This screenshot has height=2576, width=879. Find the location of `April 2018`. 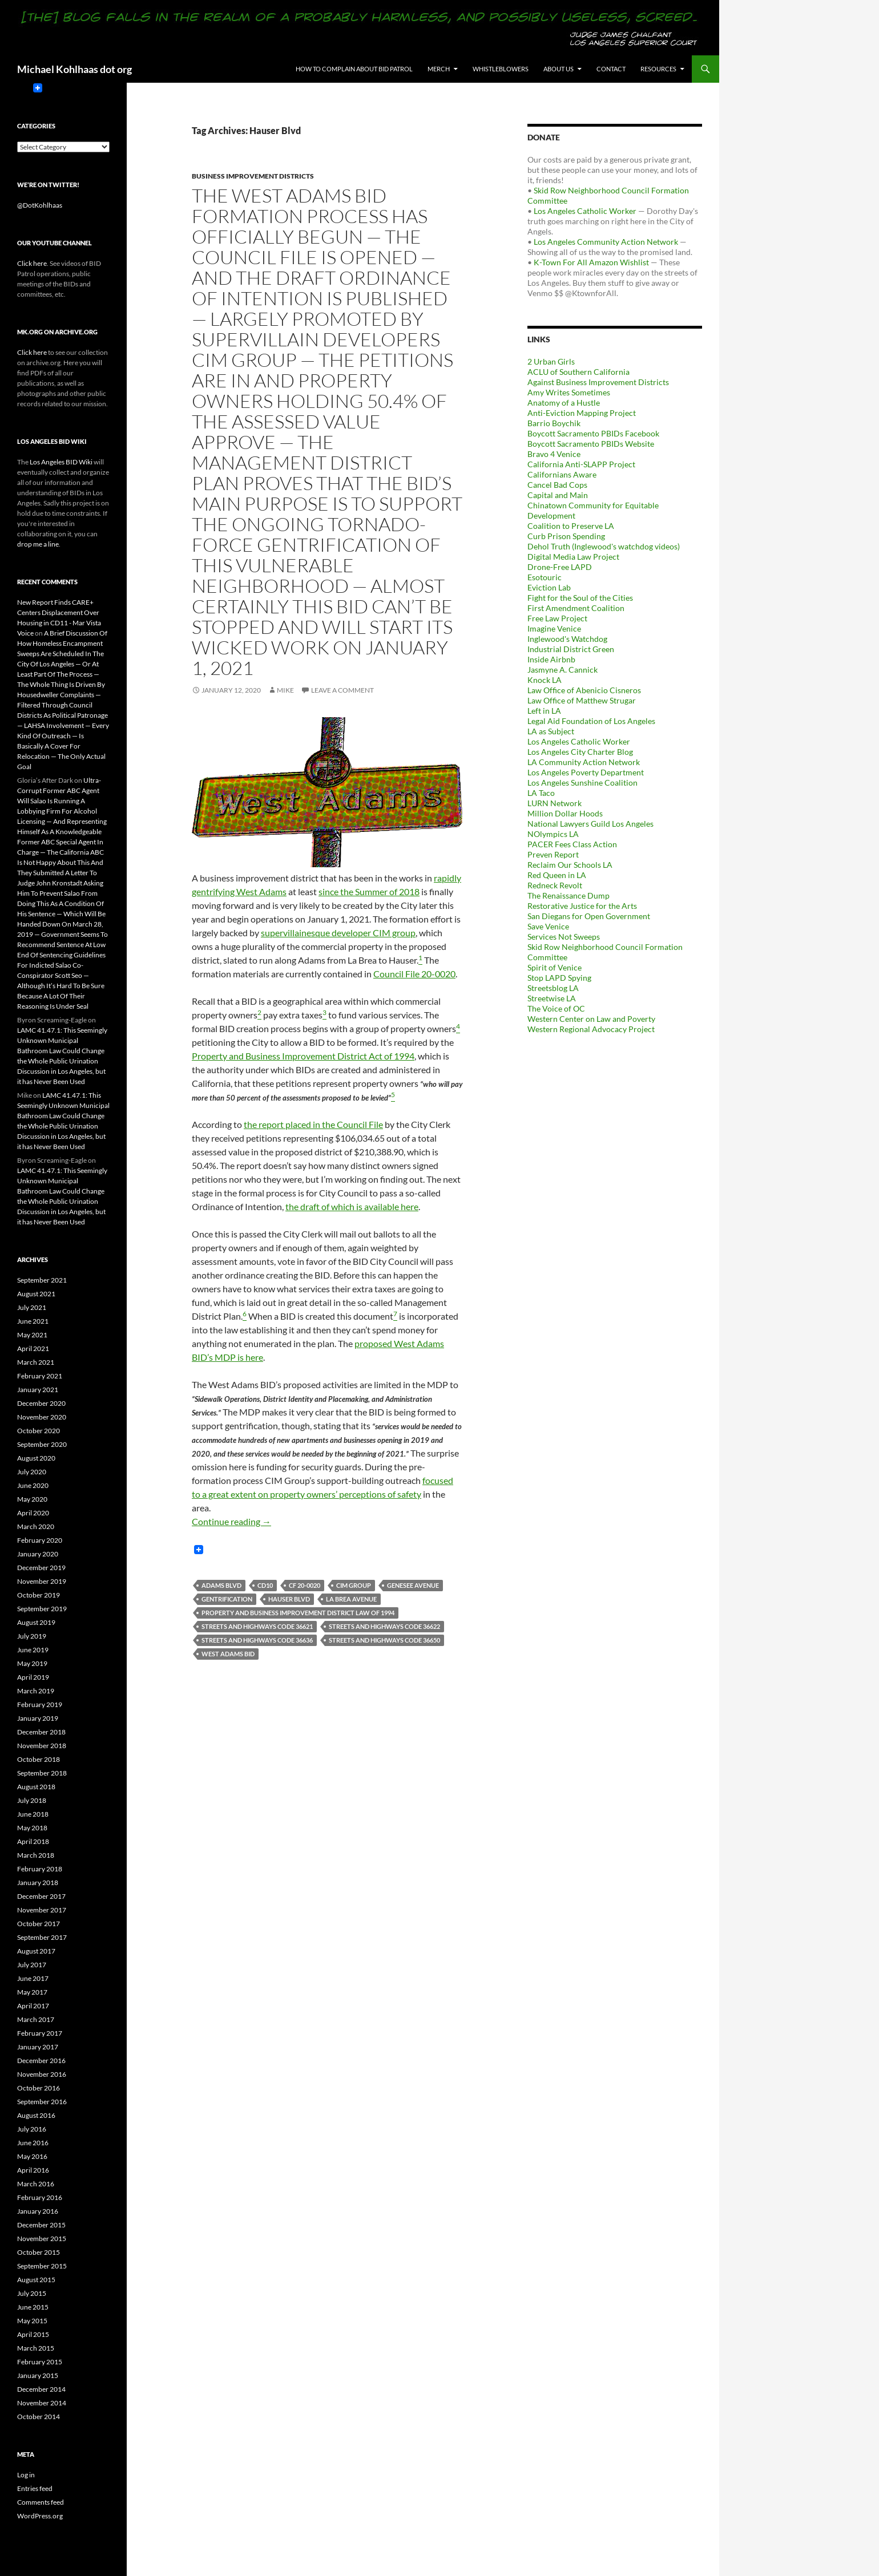

April 2018 is located at coordinates (33, 1841).